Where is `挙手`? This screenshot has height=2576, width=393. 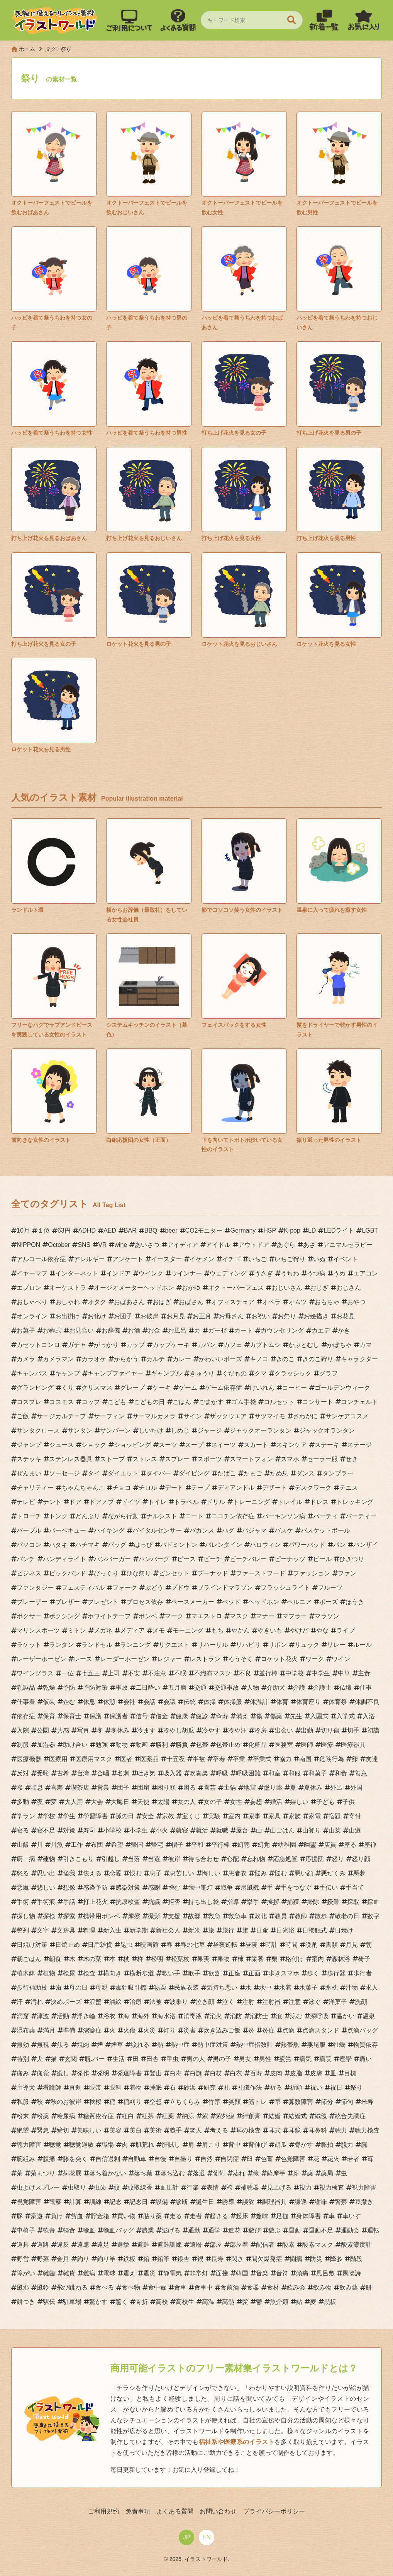 挙手 is located at coordinates (253, 1902).